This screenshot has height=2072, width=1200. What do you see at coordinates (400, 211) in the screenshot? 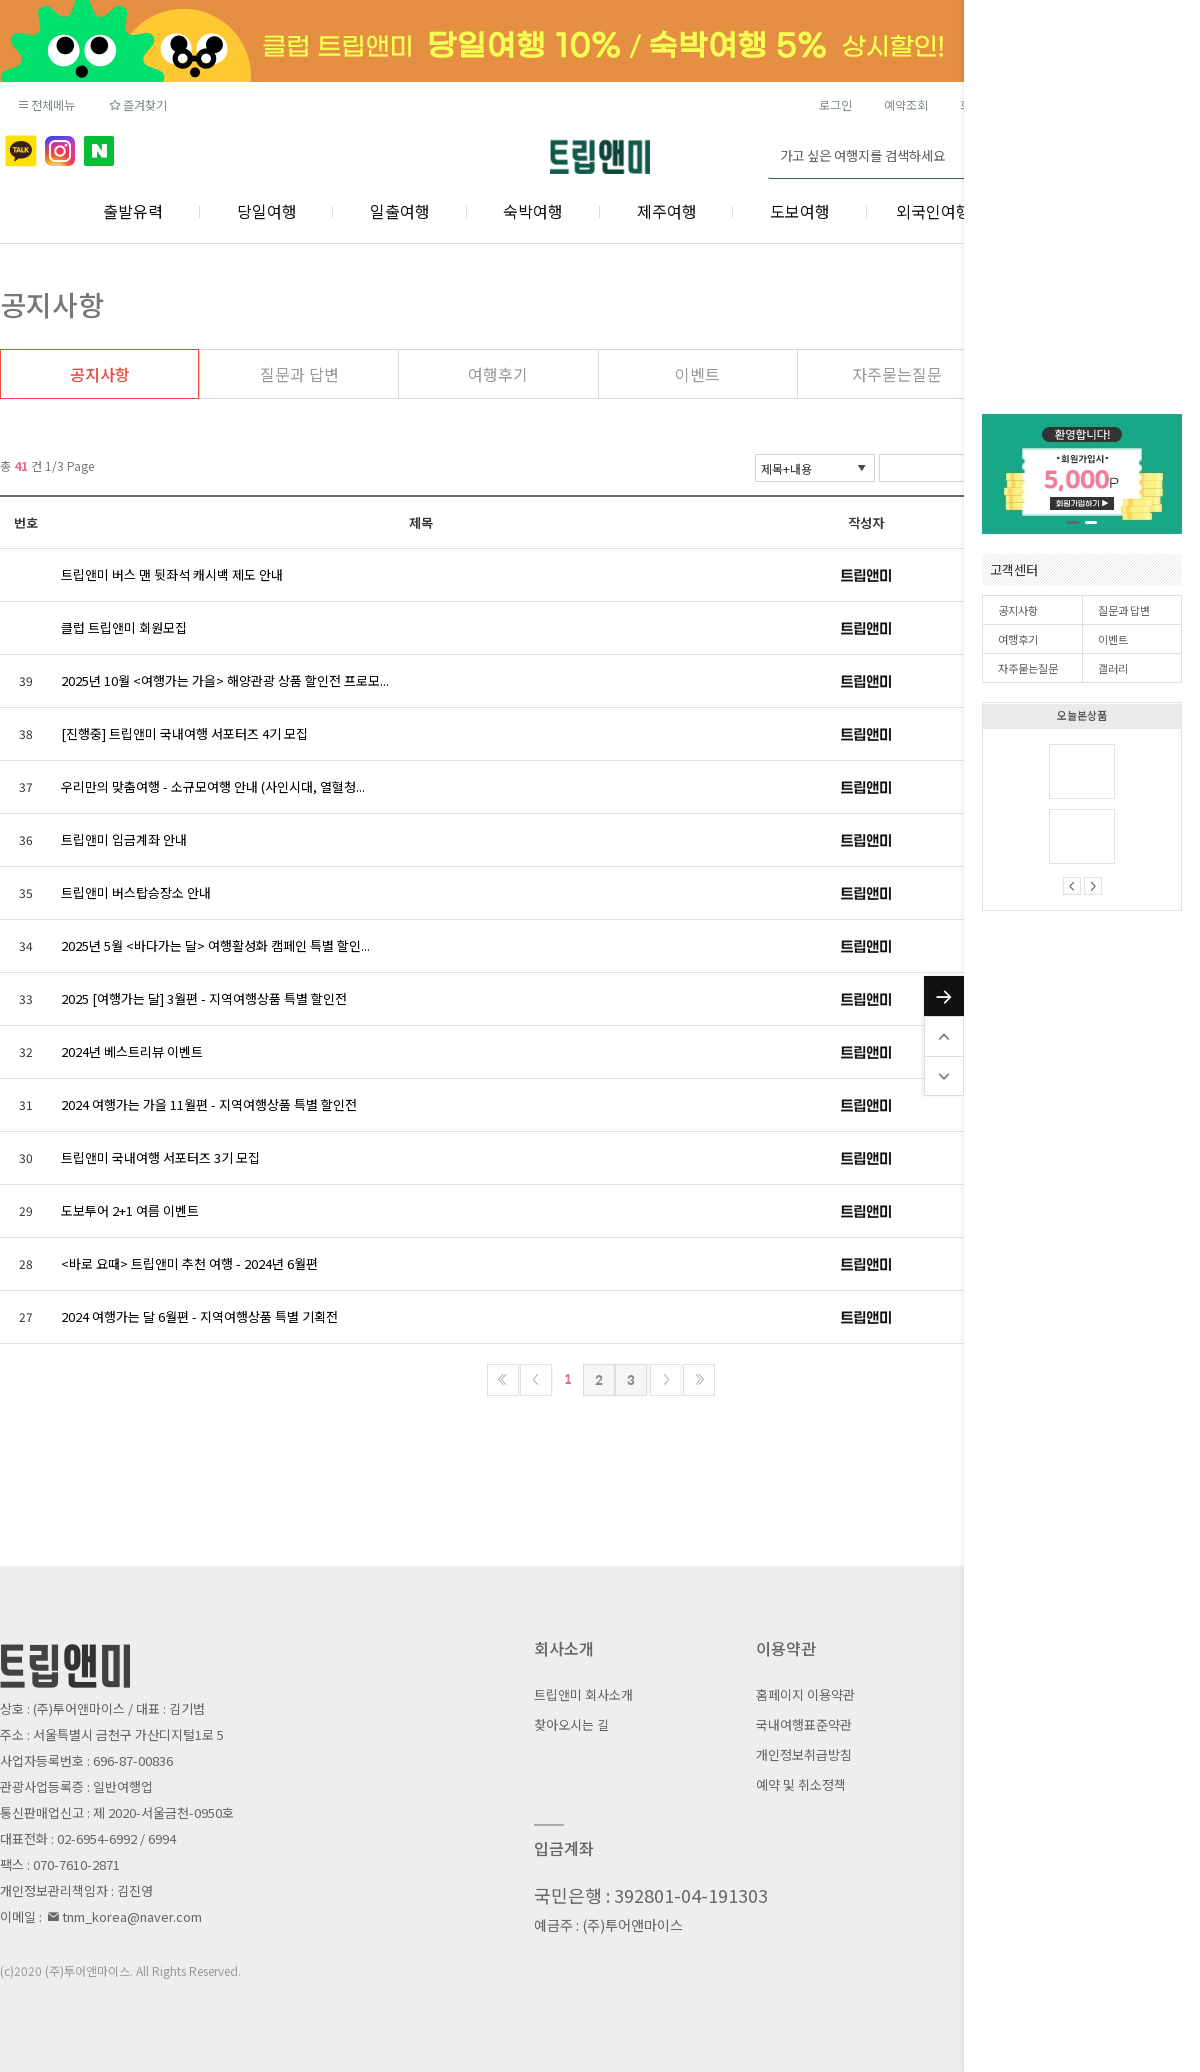
I see `일출여행` at bounding box center [400, 211].